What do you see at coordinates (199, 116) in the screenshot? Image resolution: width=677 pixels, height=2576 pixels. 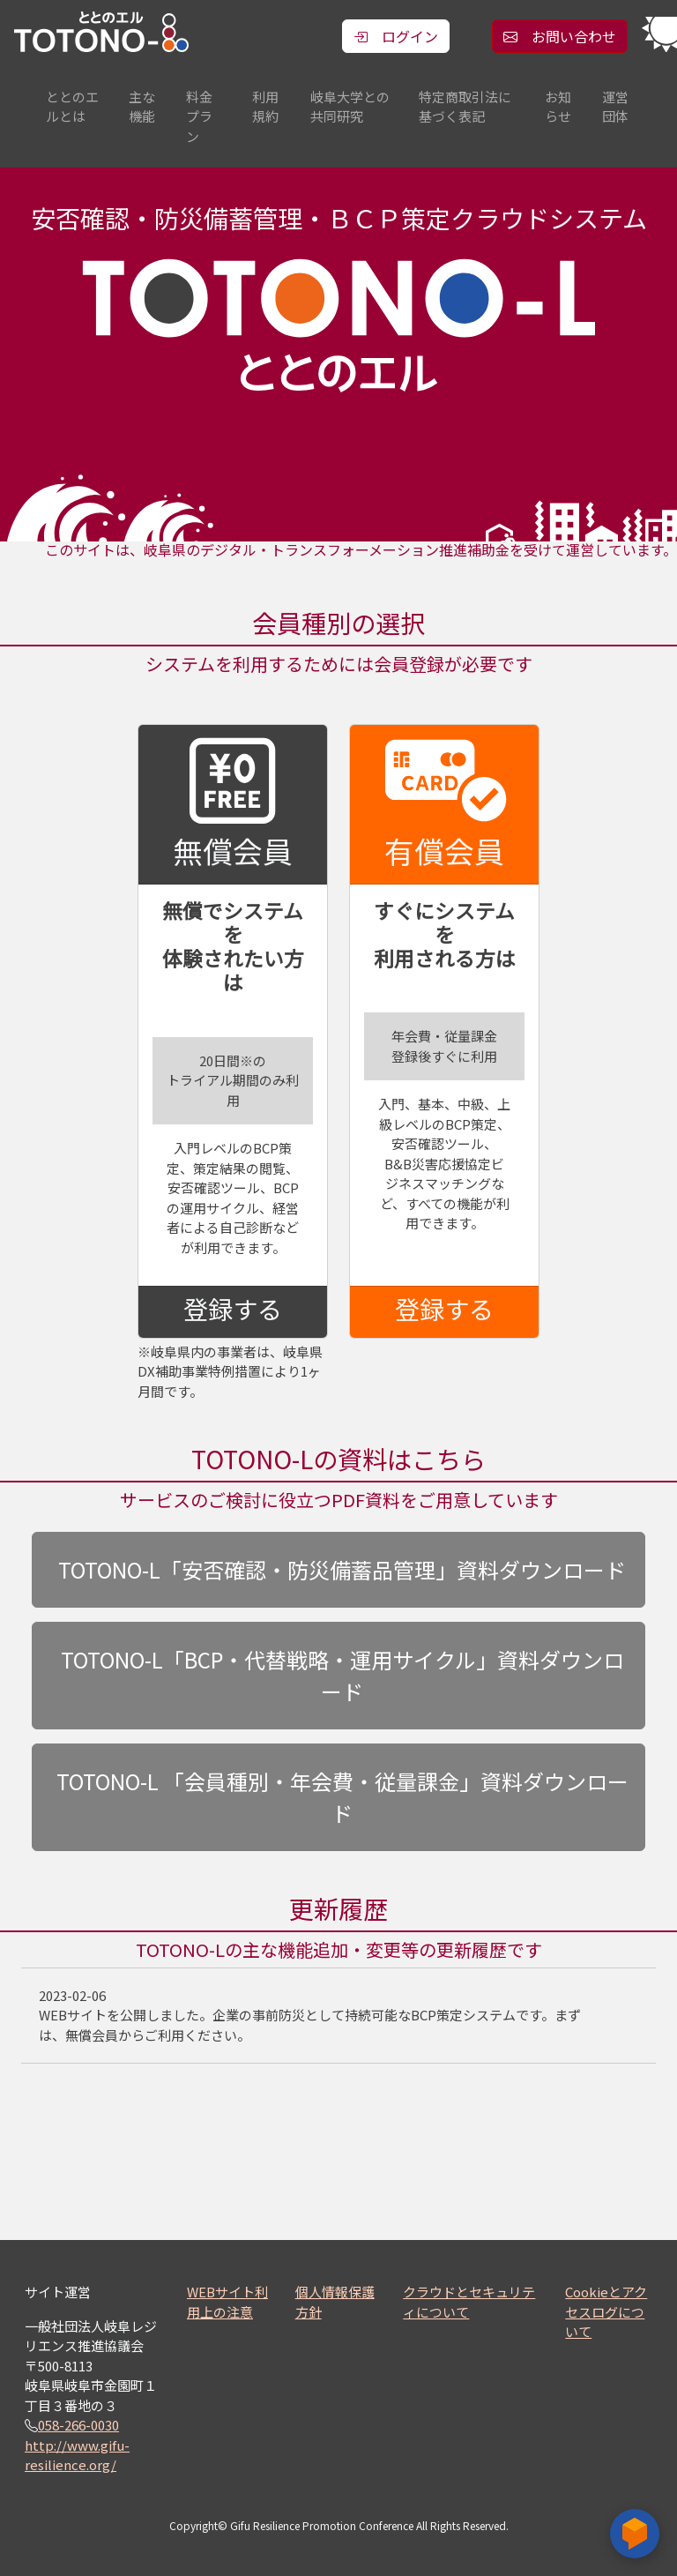 I see `料金プラン` at bounding box center [199, 116].